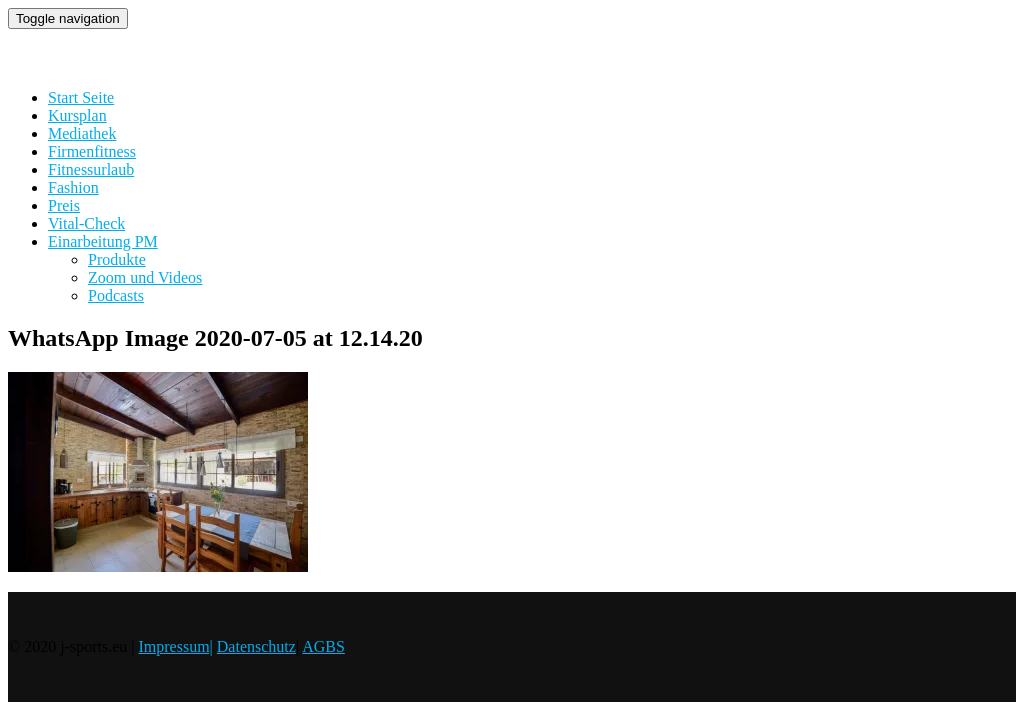 The width and height of the screenshot is (1024, 720). What do you see at coordinates (256, 646) in the screenshot?
I see `Datenschutz` at bounding box center [256, 646].